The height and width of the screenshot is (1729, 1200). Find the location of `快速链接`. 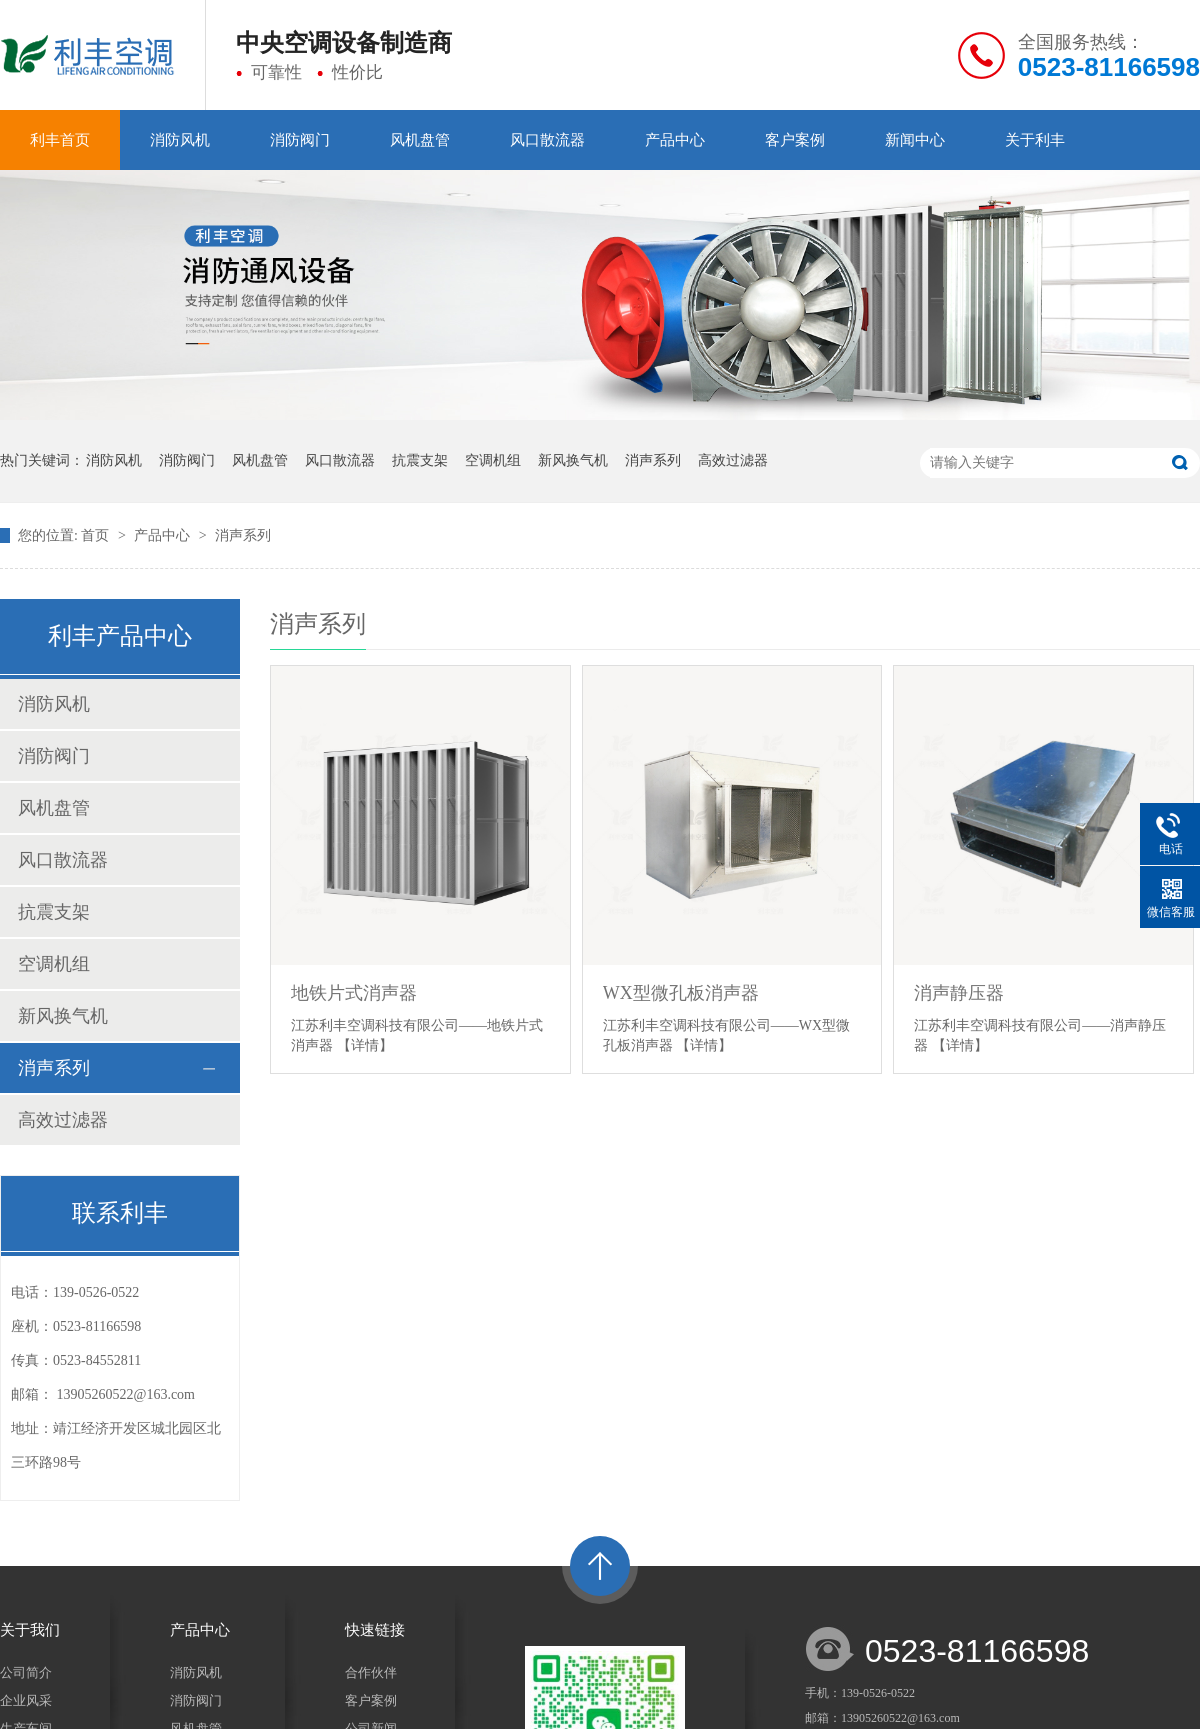

快速链接 is located at coordinates (375, 1630).